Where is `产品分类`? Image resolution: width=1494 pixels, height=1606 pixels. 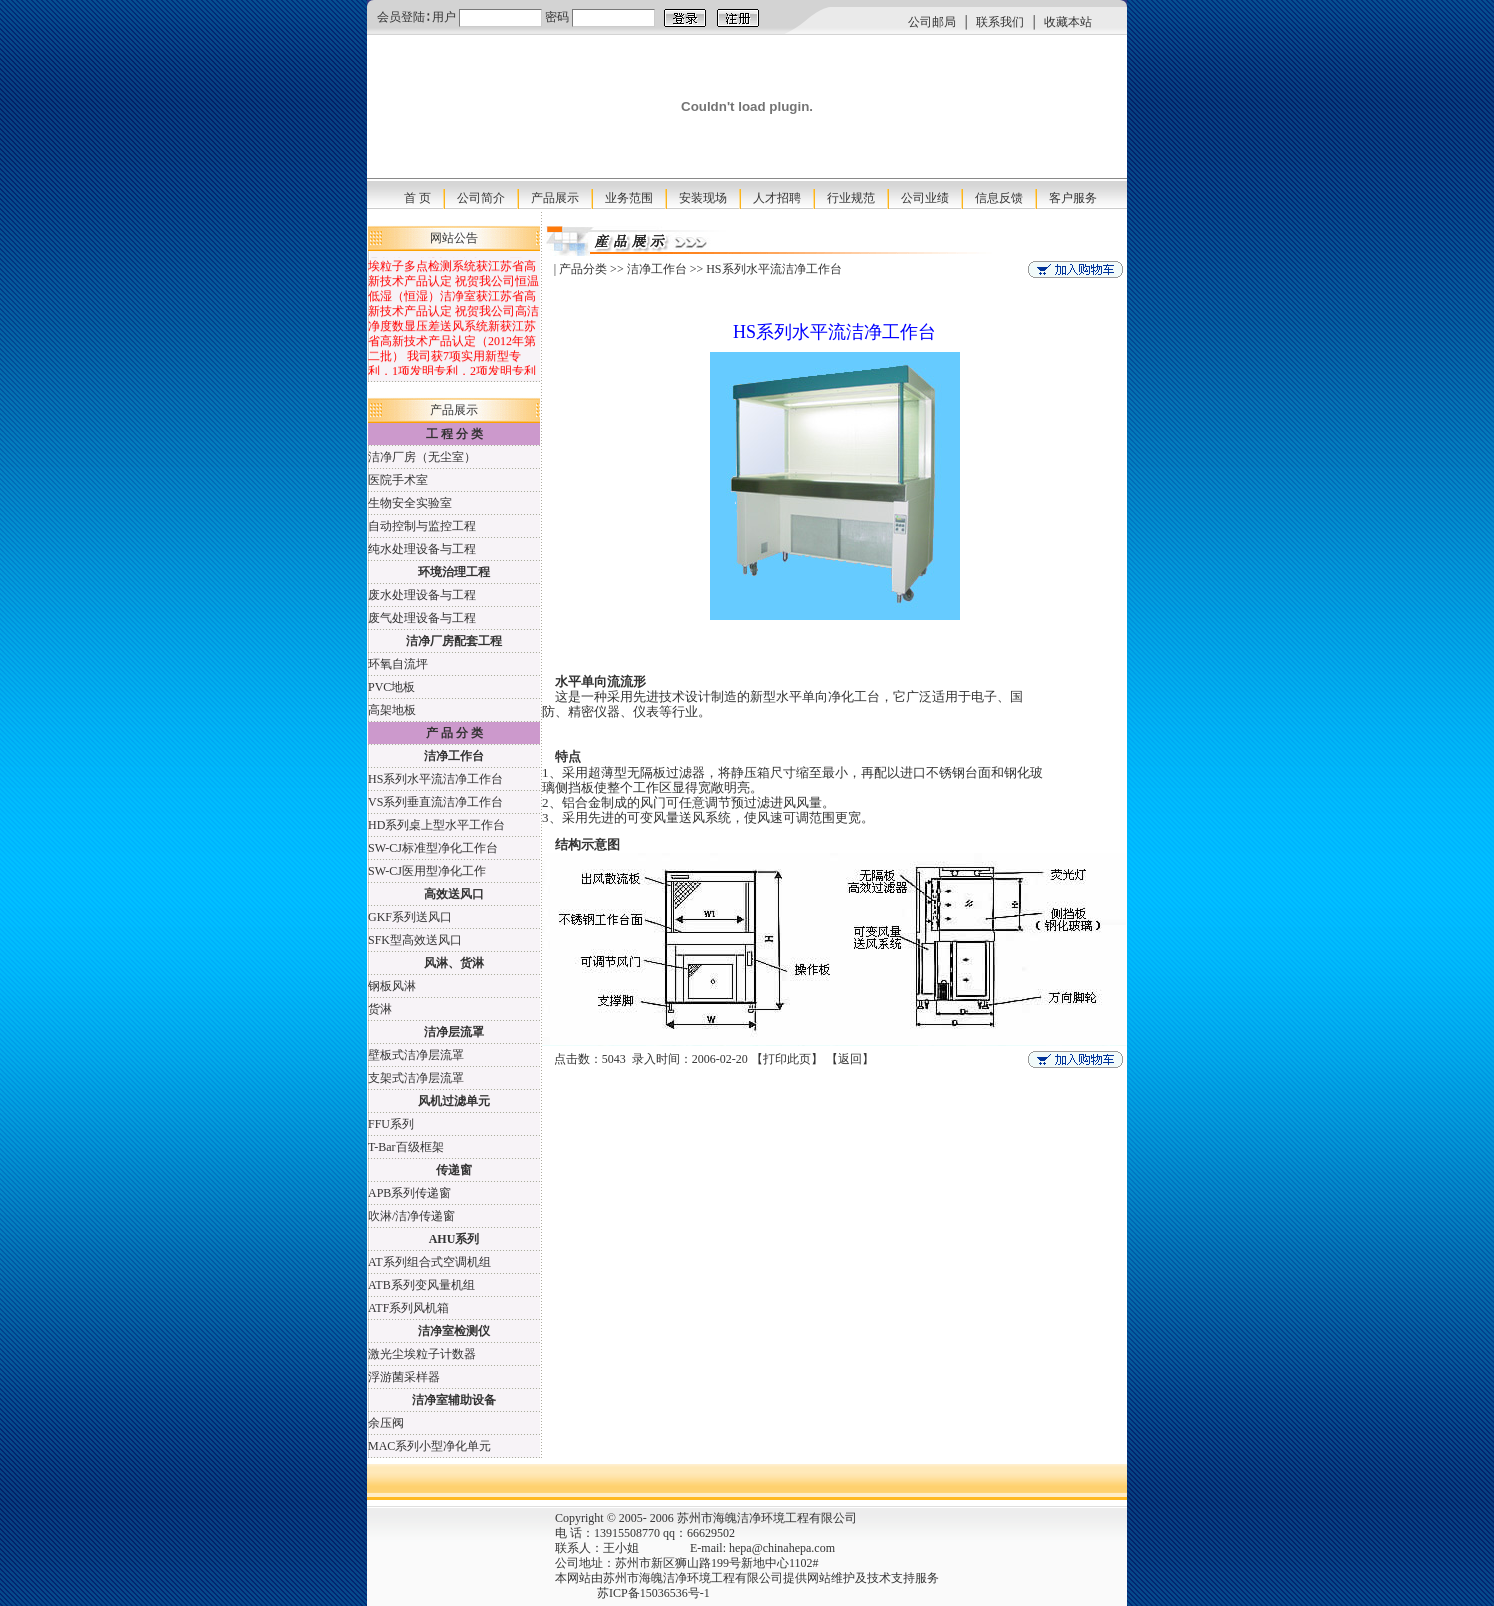 产品分类 is located at coordinates (583, 269).